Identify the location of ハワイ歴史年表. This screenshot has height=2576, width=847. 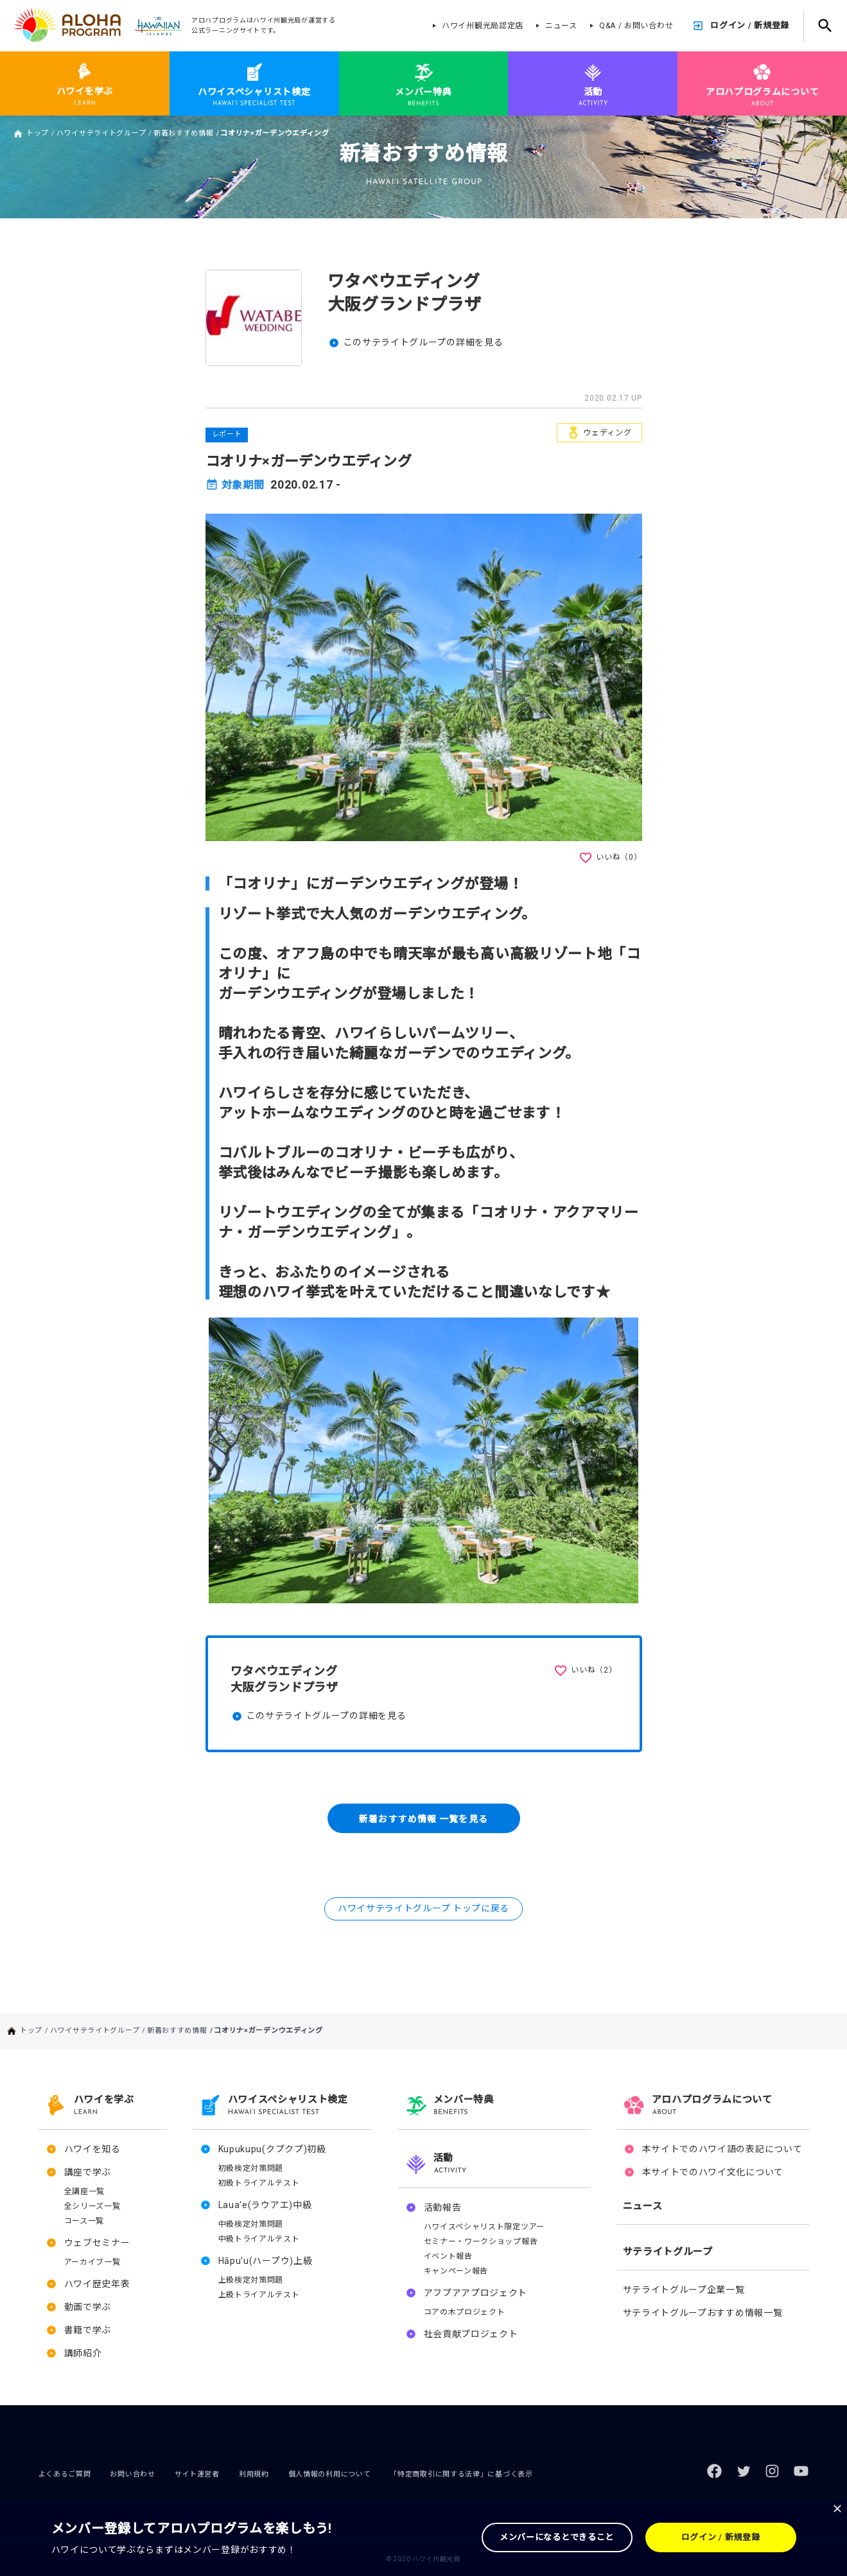
(97, 2284).